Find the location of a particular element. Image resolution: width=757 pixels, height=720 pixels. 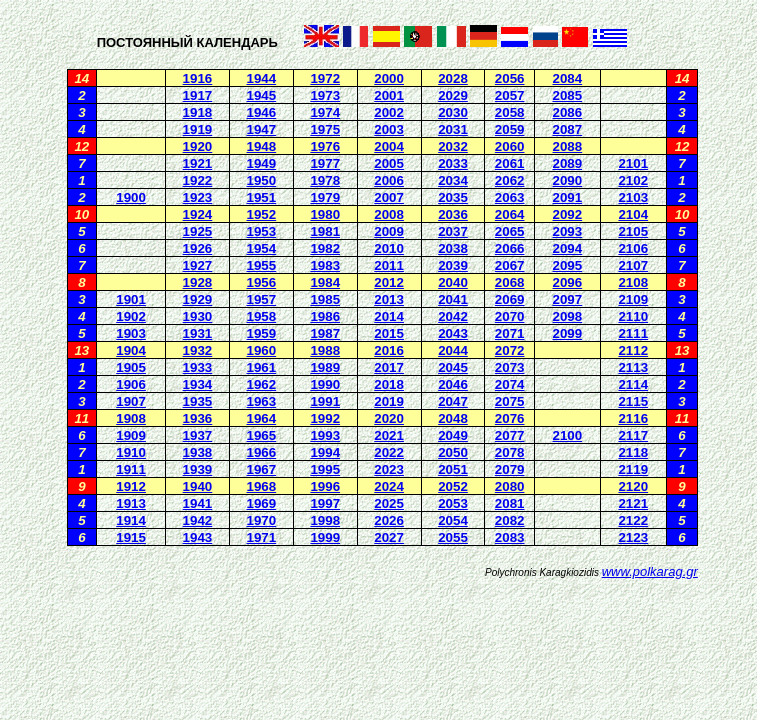

1910 is located at coordinates (131, 452).